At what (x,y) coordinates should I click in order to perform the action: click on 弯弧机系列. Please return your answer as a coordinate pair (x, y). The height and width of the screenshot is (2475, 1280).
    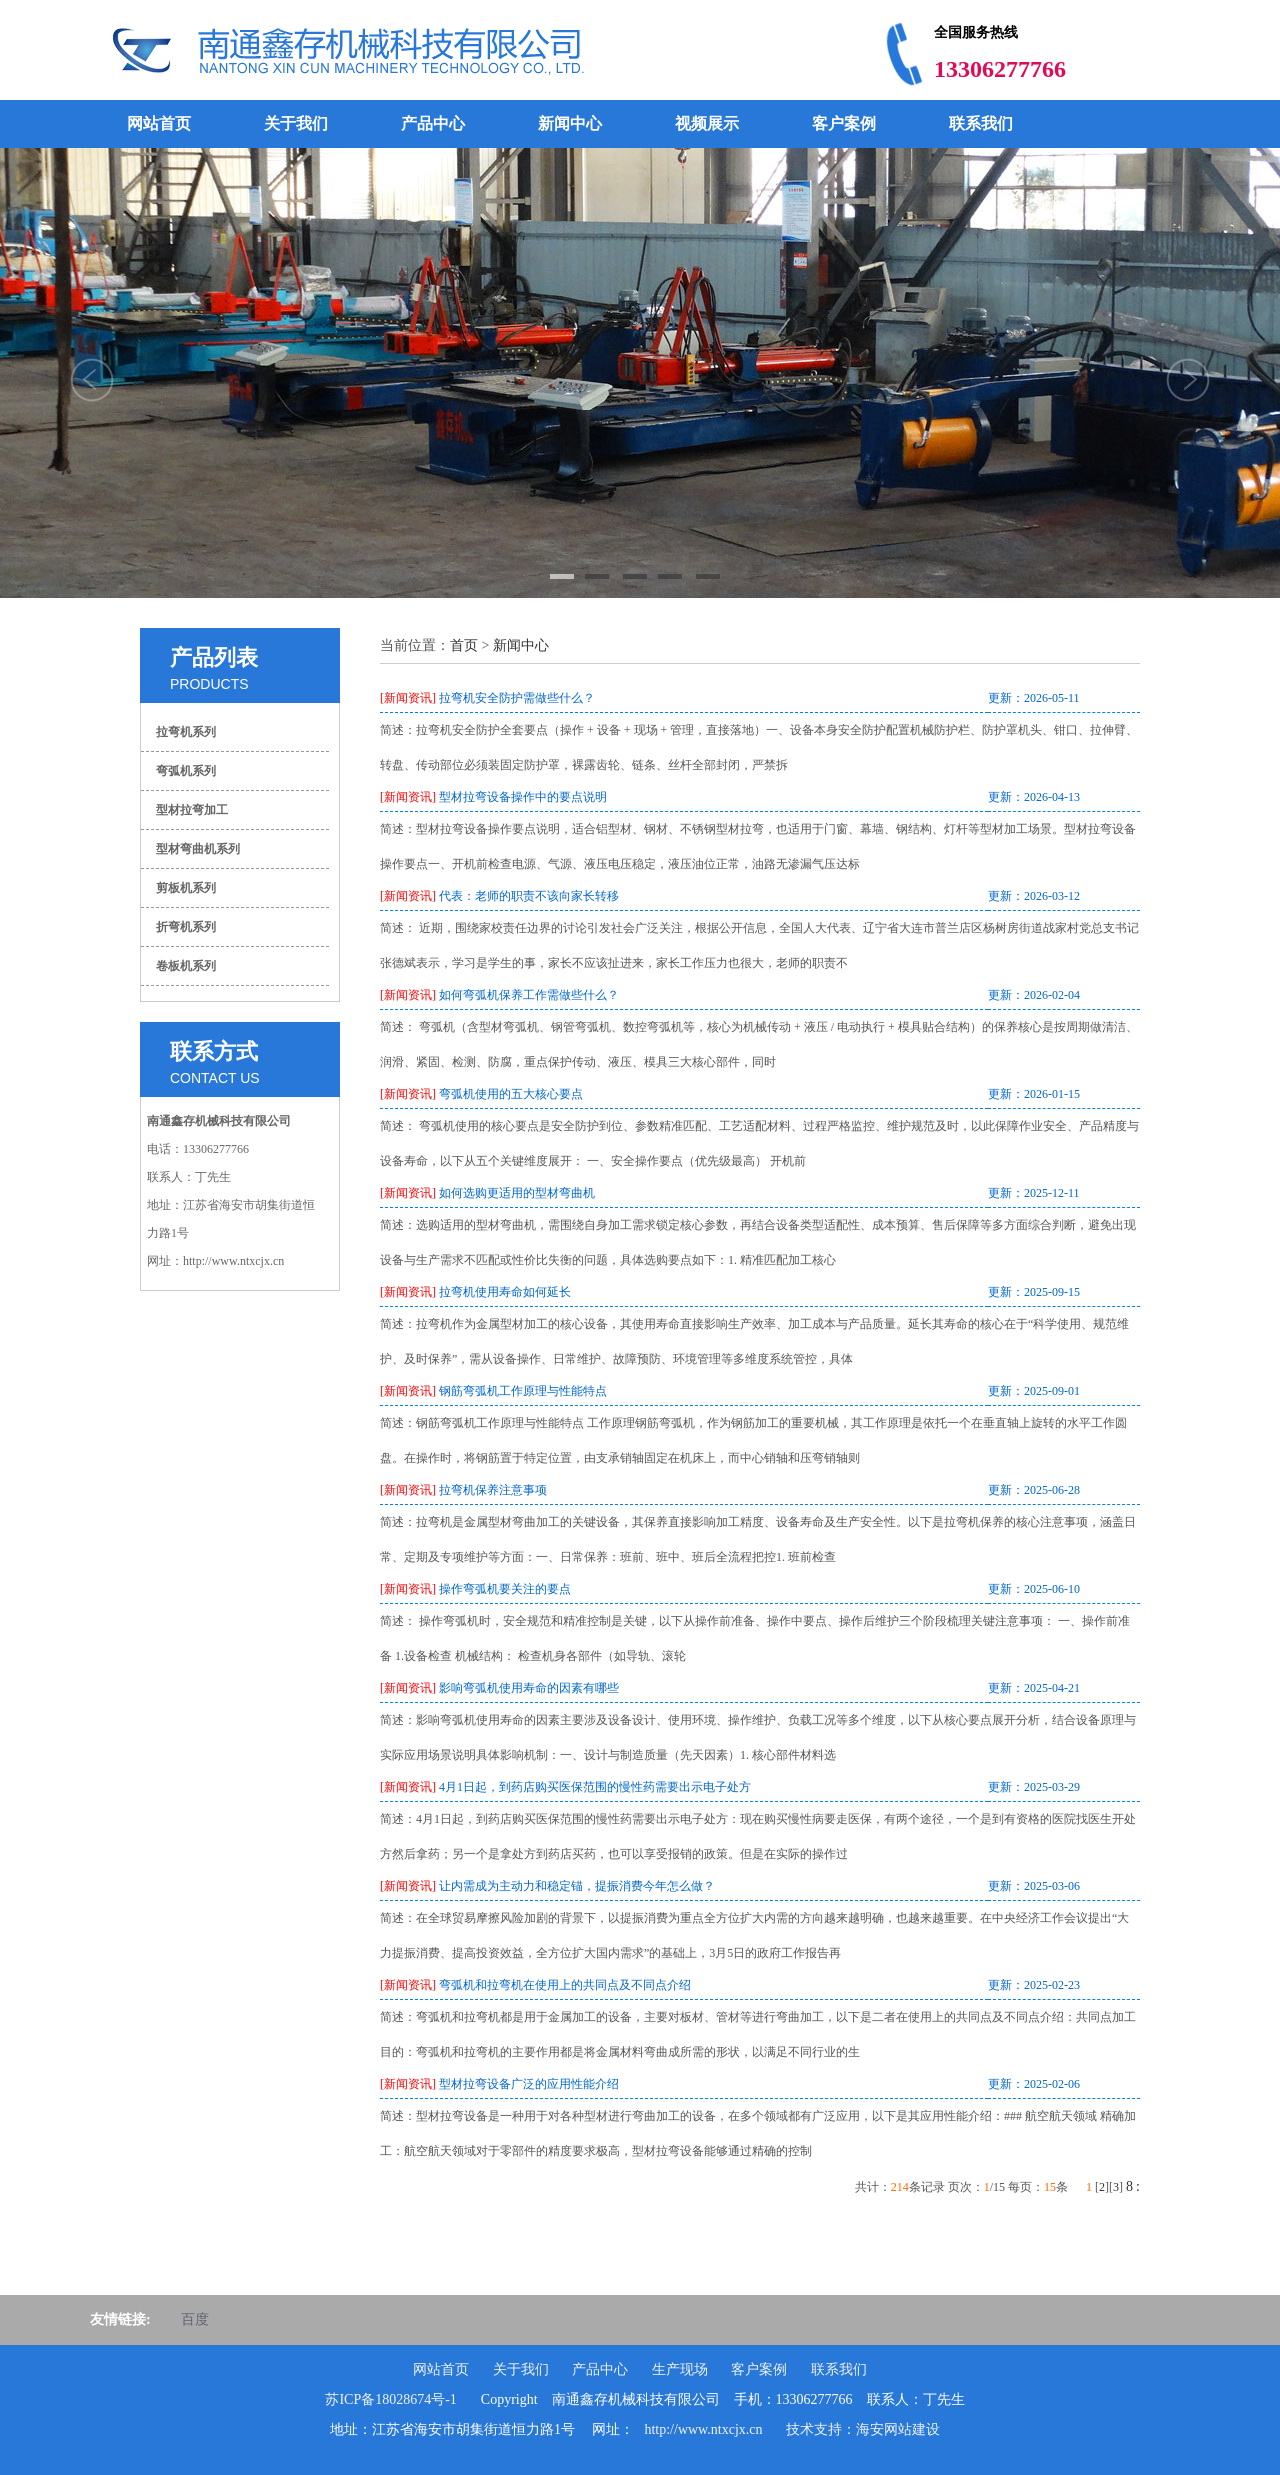
    Looking at the image, I should click on (186, 771).